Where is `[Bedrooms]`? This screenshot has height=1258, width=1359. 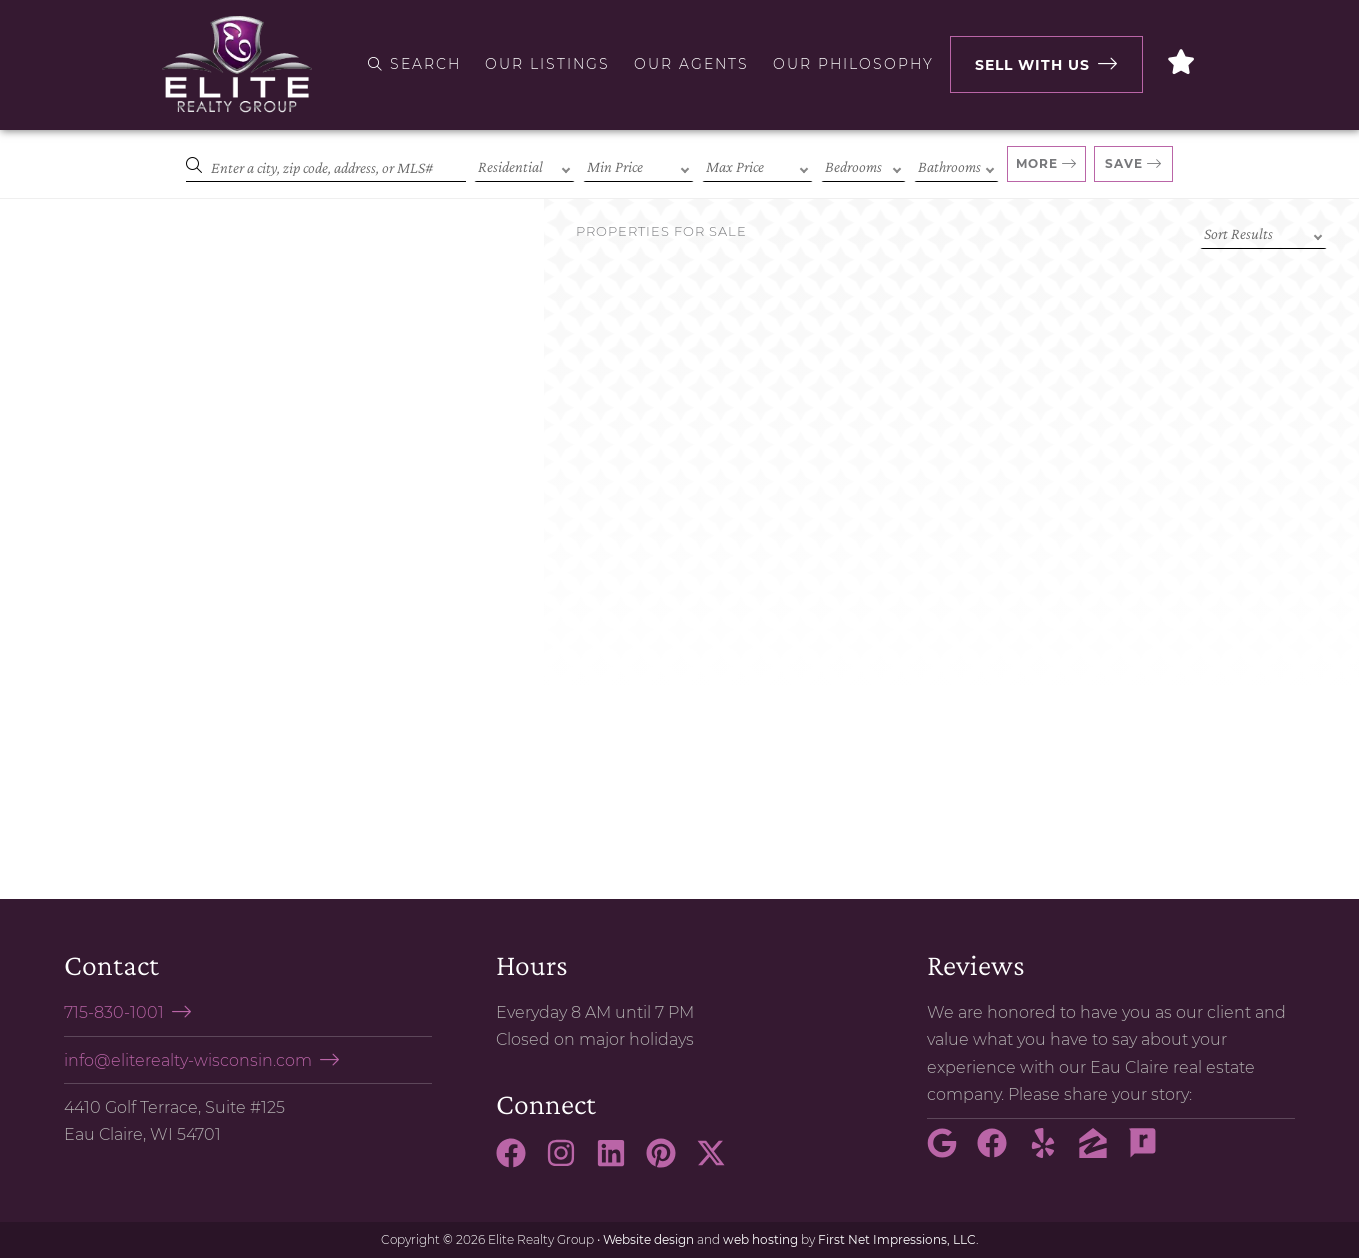 [Bedrooms] is located at coordinates (863, 165).